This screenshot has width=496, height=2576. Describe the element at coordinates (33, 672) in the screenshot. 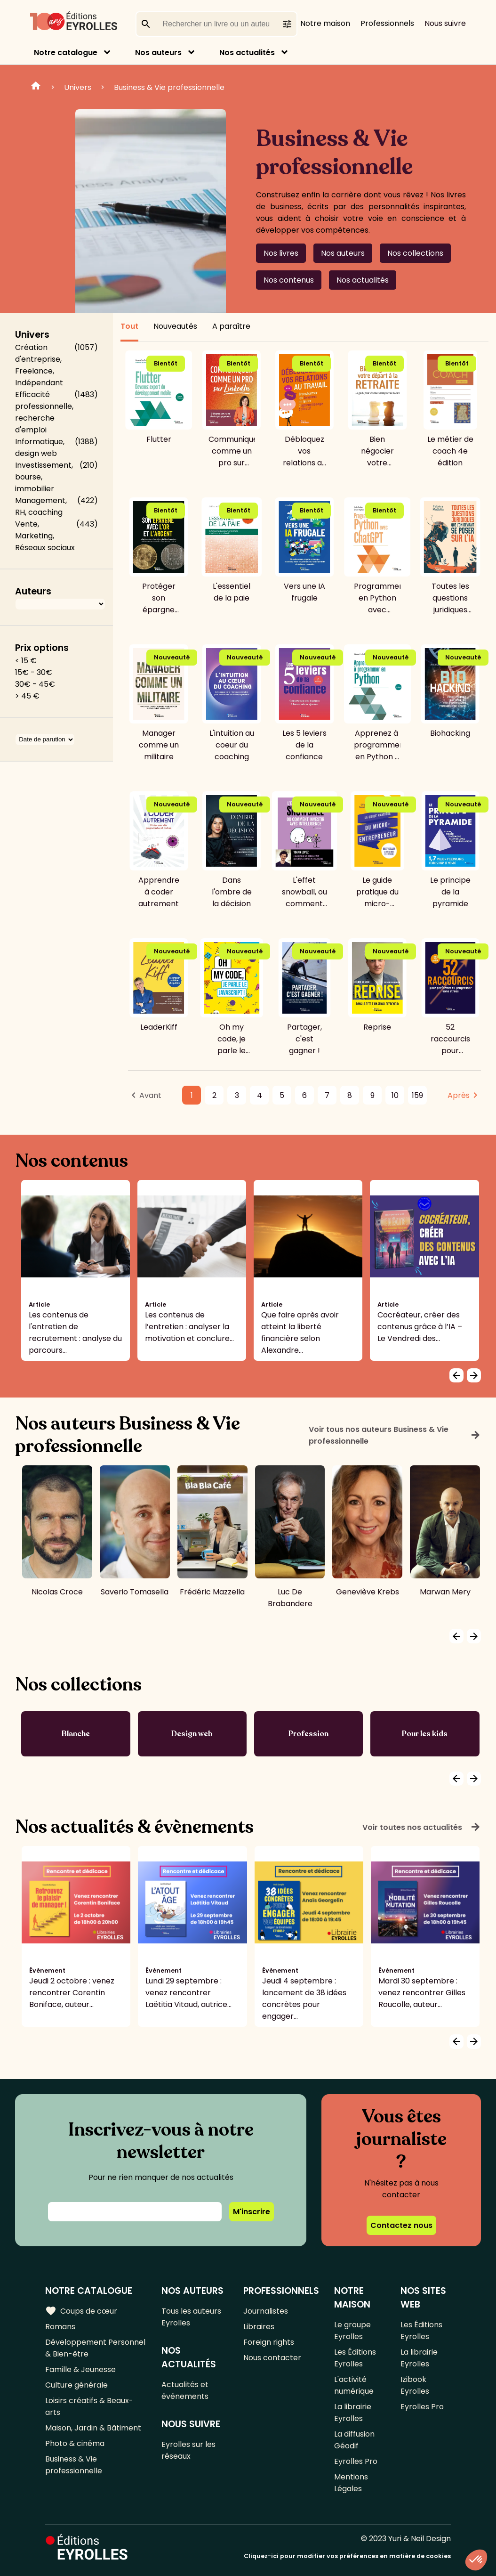

I see `15€ - 30€` at that location.